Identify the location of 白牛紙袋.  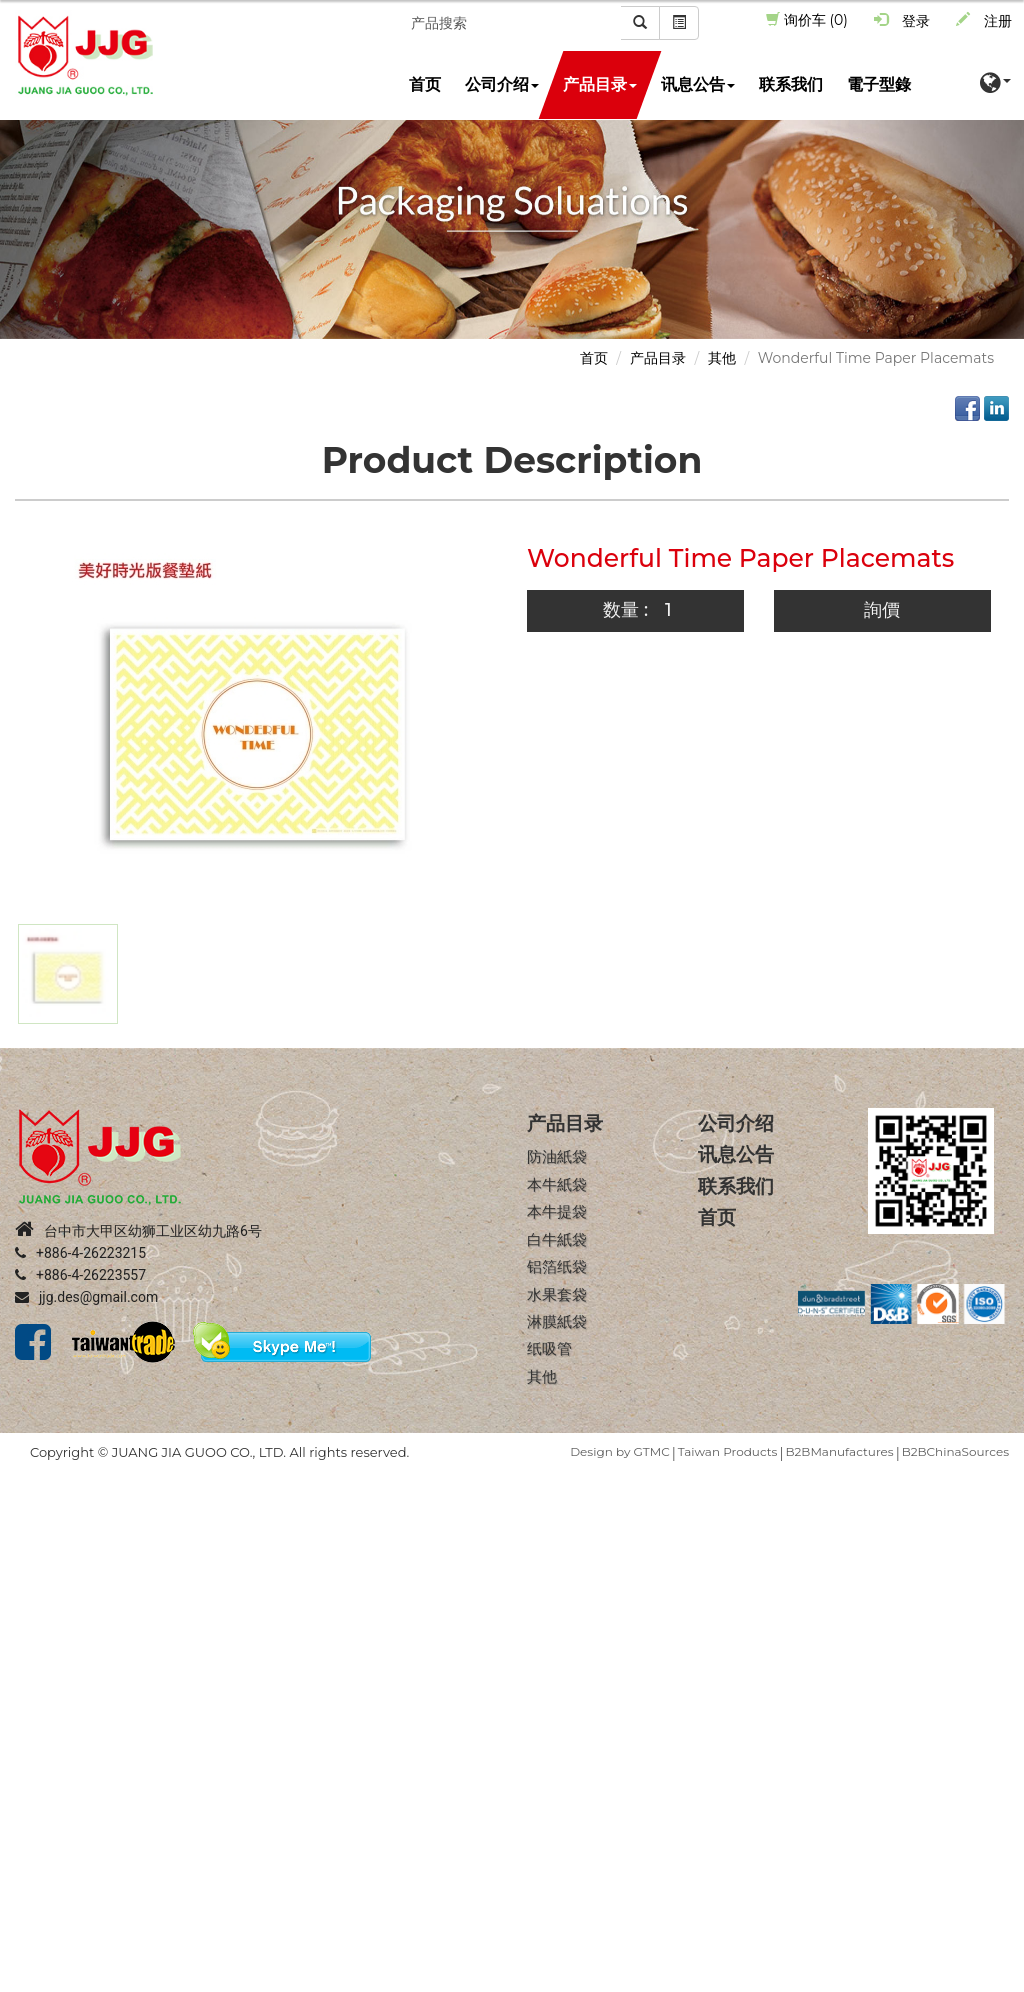
(557, 1239).